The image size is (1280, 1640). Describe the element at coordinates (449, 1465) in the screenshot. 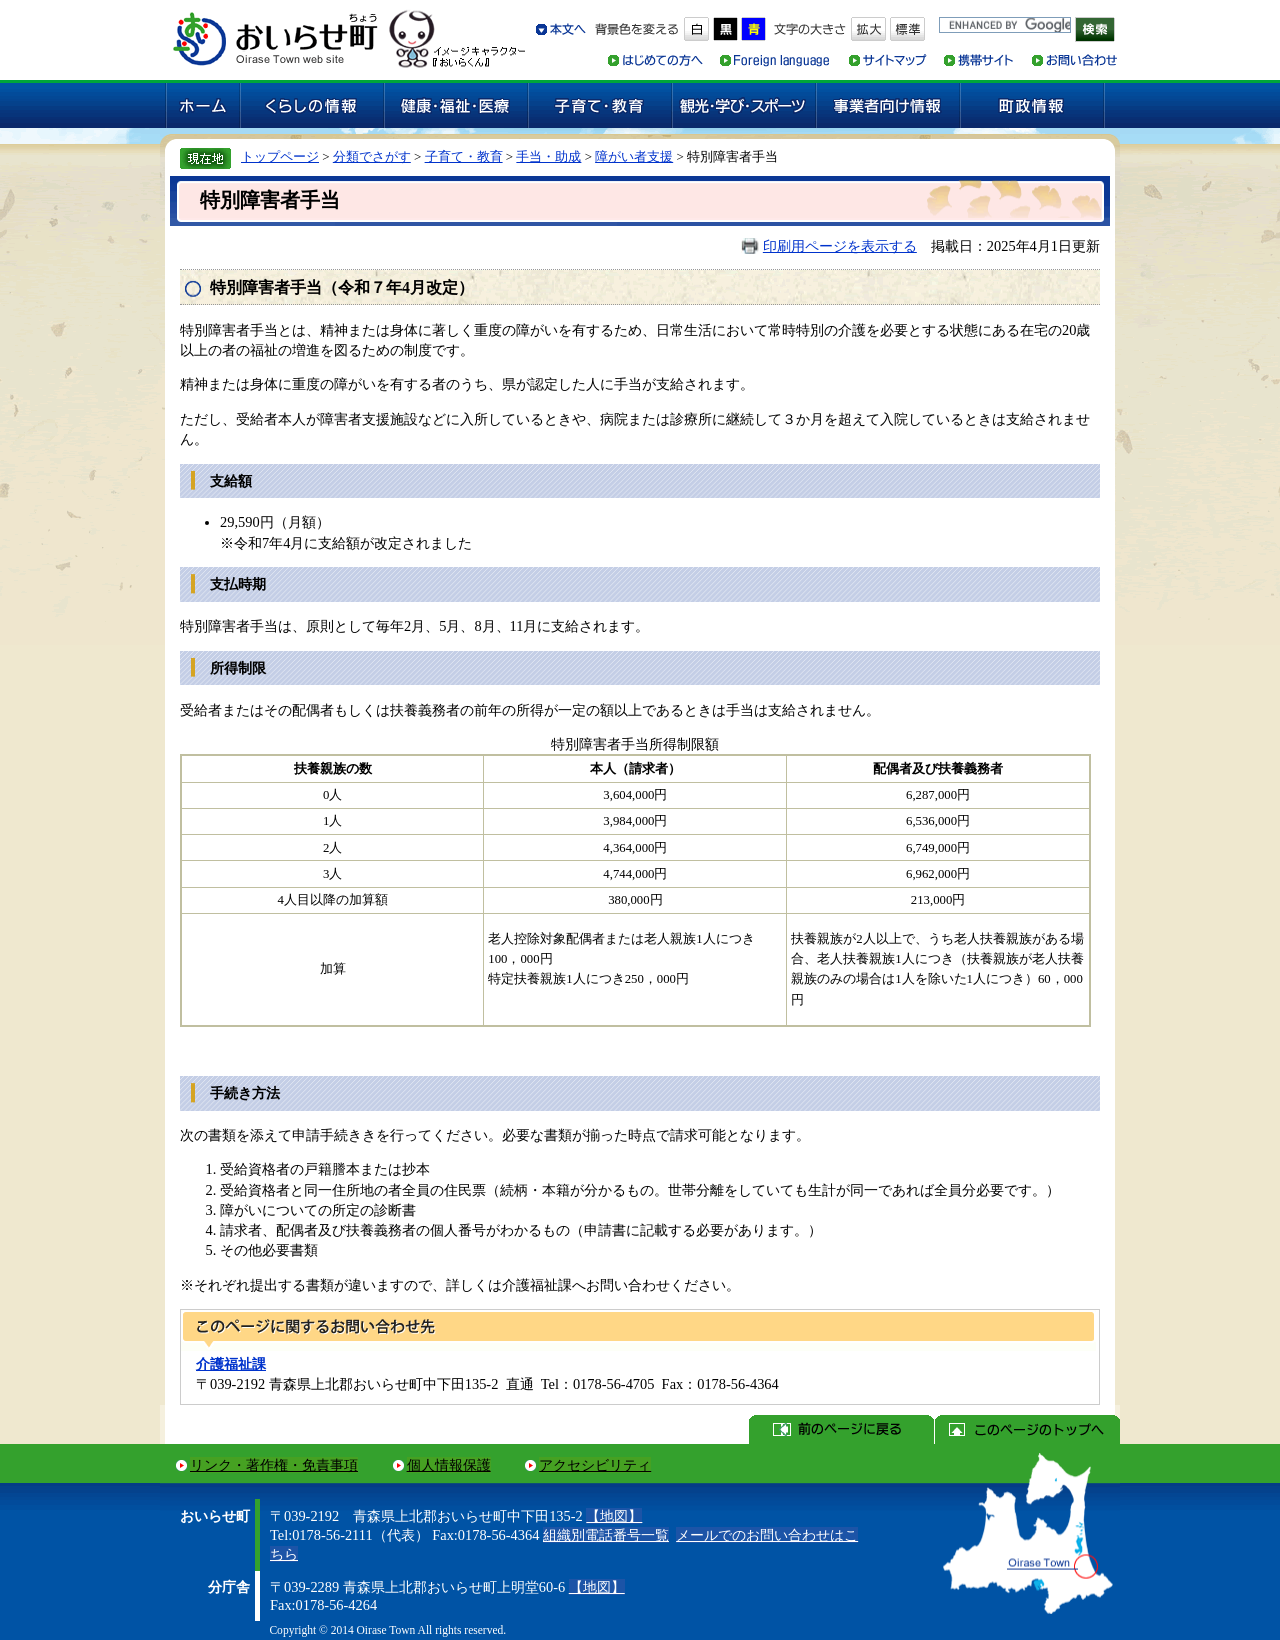

I see `個人情報保護` at that location.